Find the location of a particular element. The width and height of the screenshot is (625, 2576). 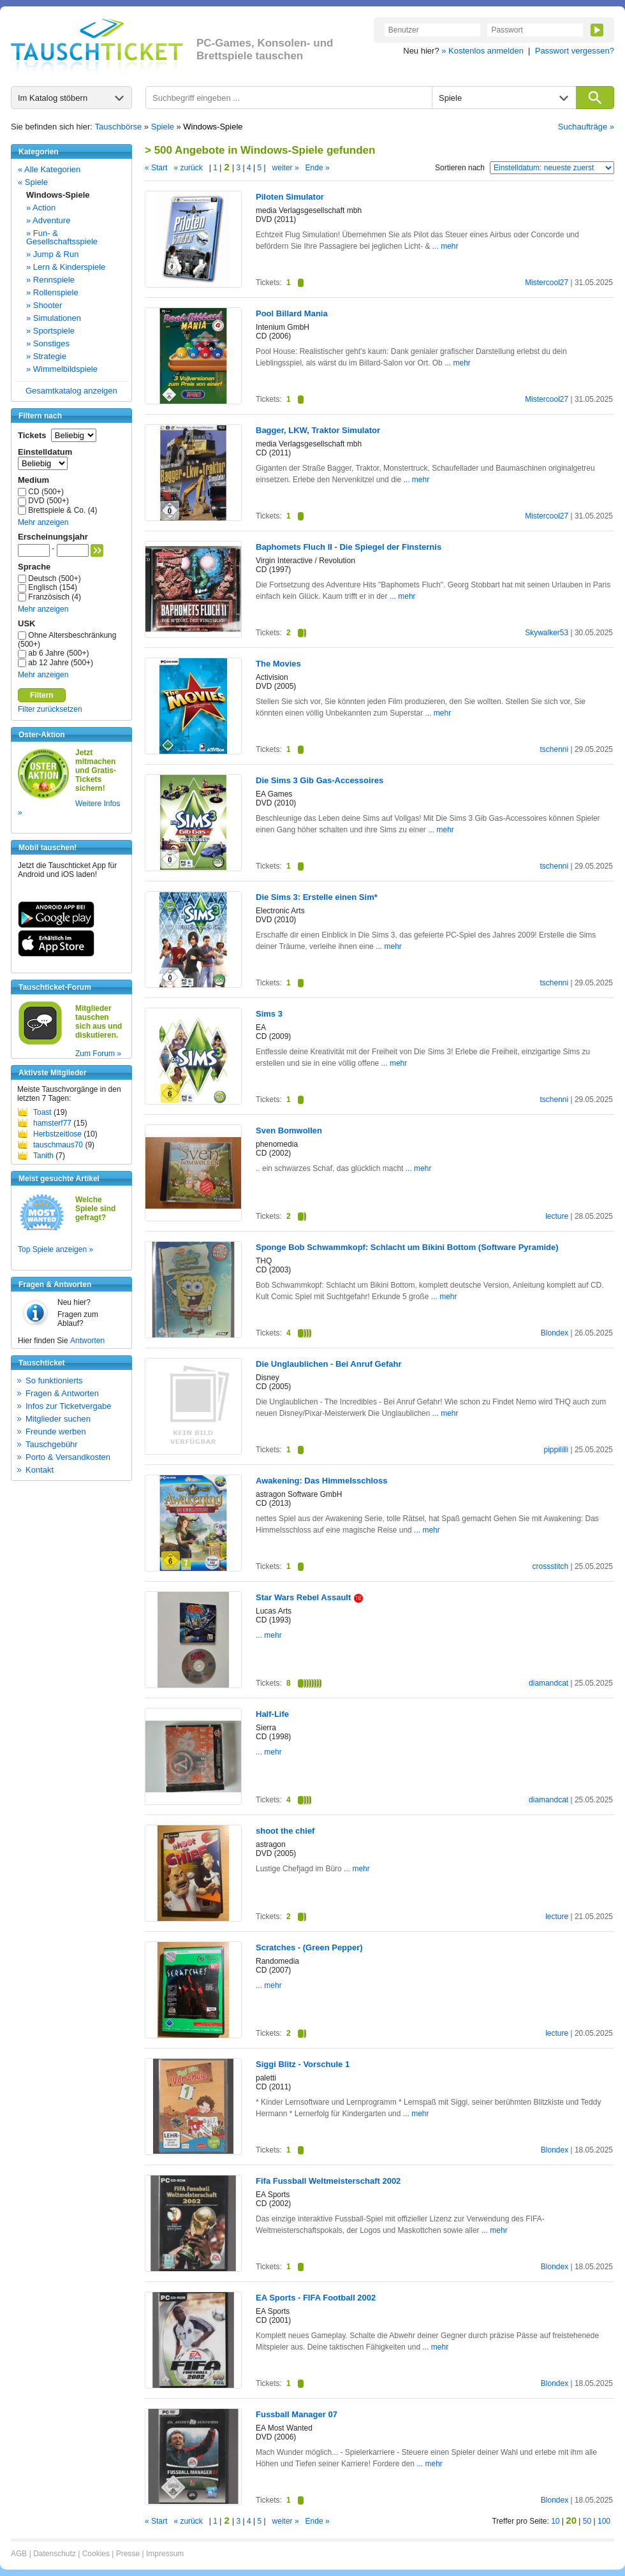

» Rollenspiele is located at coordinates (52, 292).